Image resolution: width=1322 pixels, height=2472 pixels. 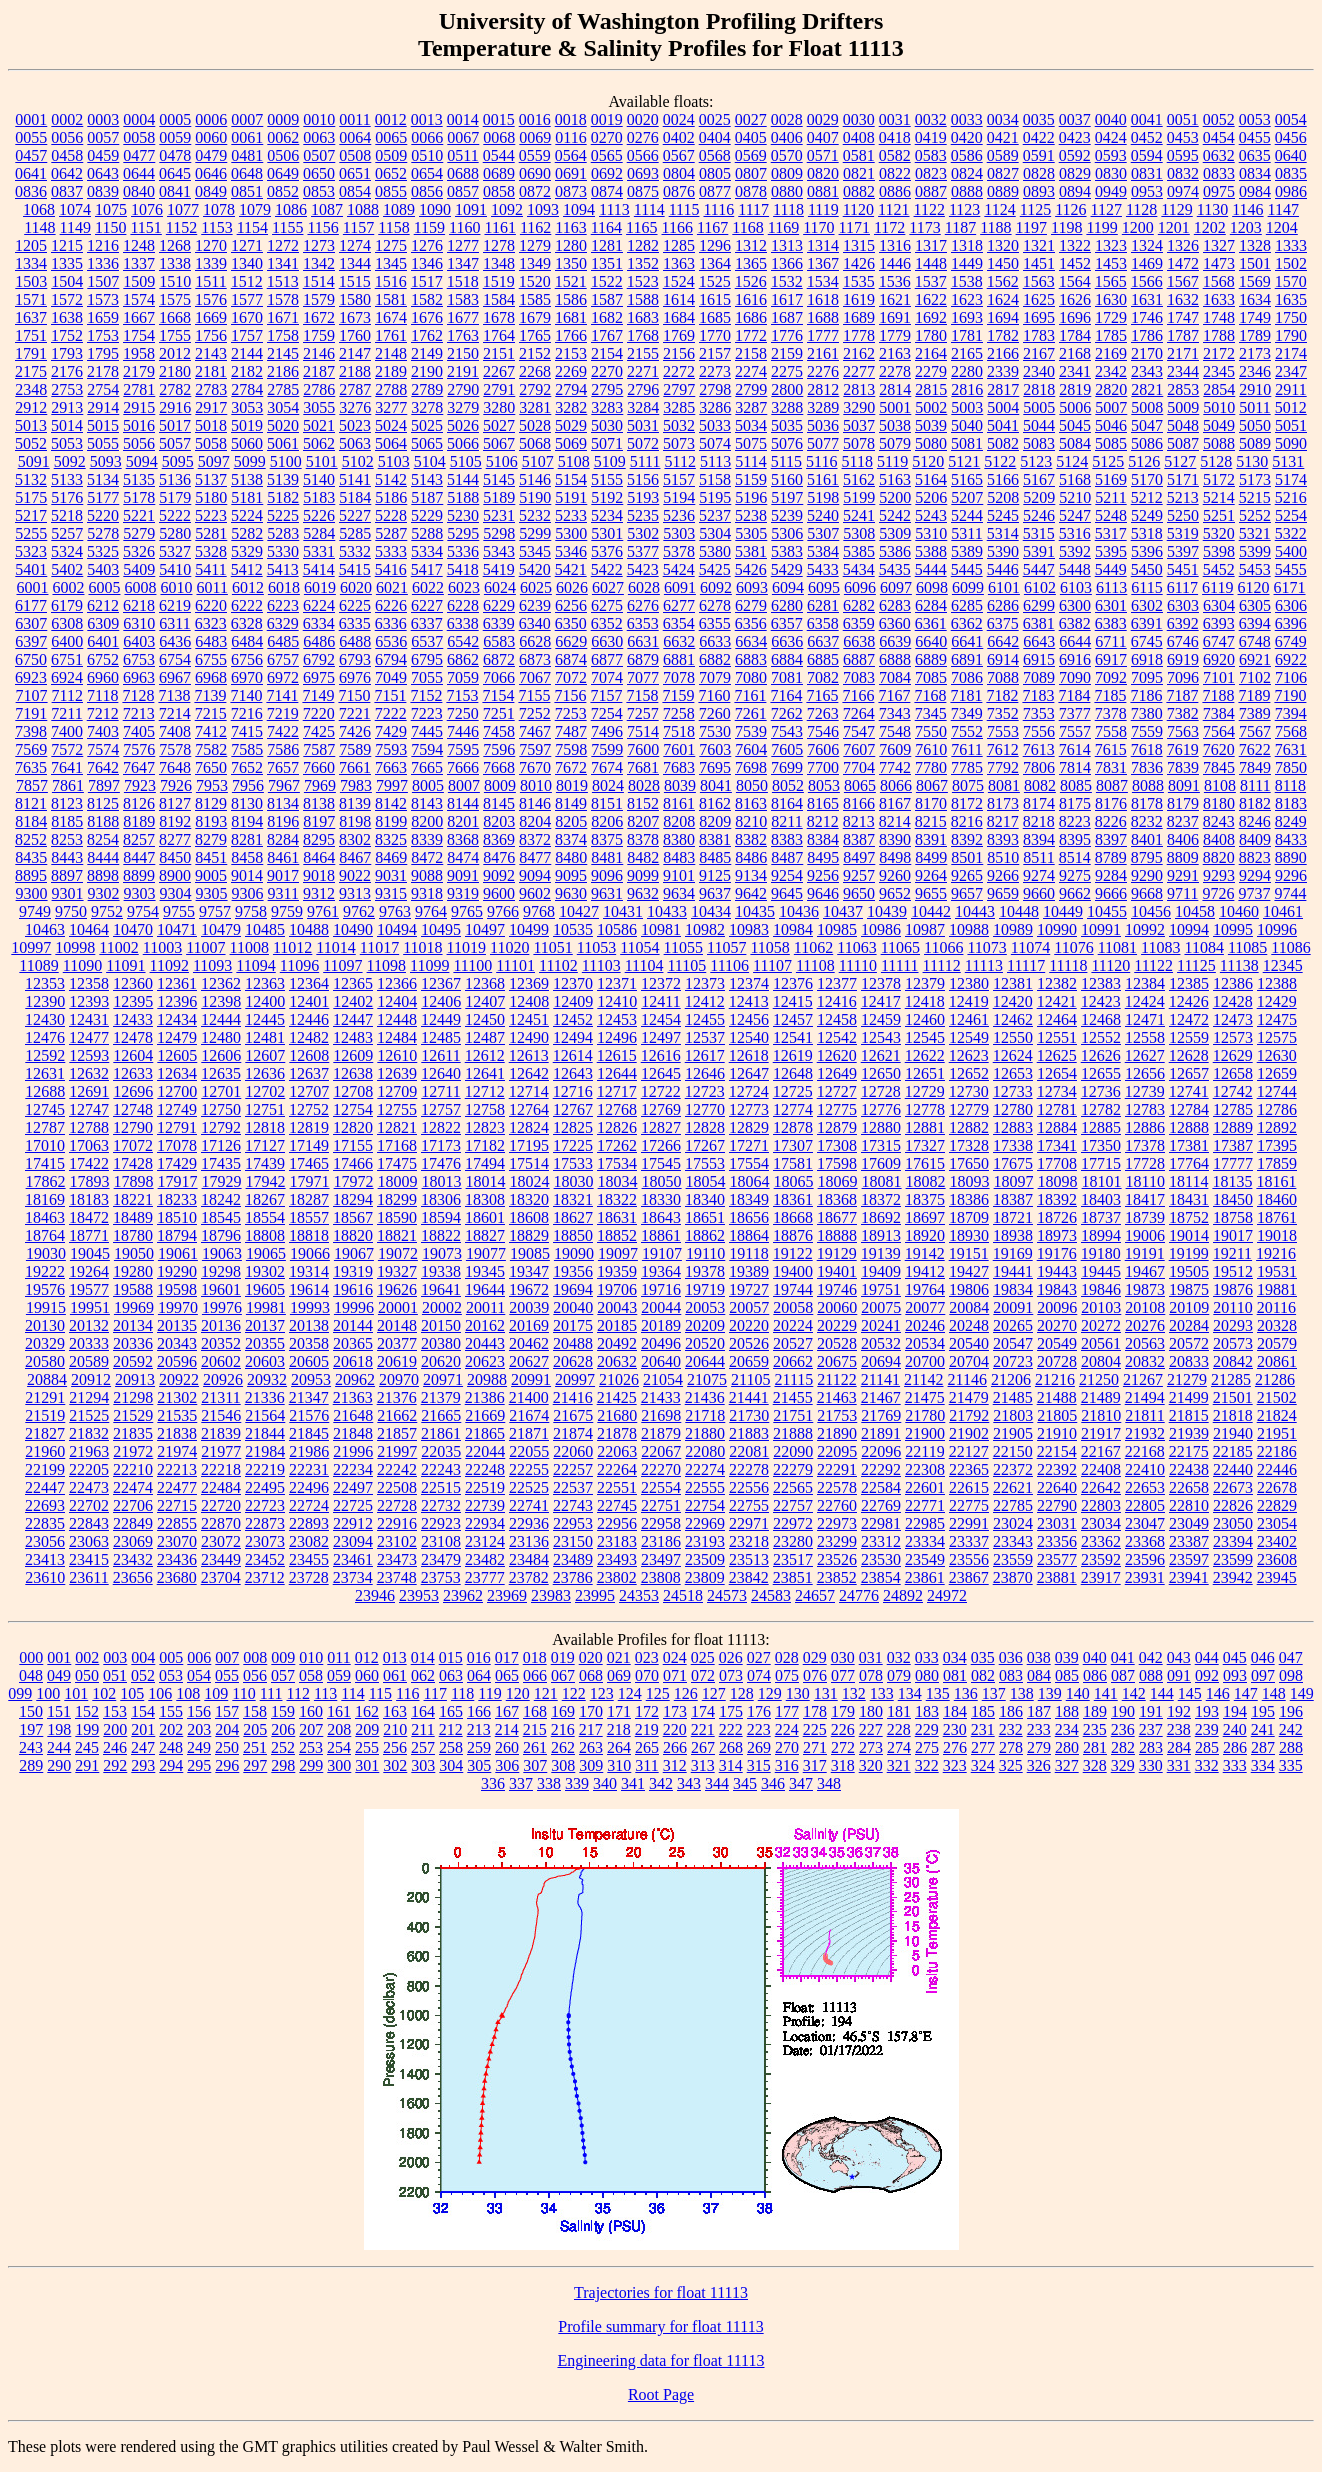 What do you see at coordinates (793, 1055) in the screenshot?
I see `12619` at bounding box center [793, 1055].